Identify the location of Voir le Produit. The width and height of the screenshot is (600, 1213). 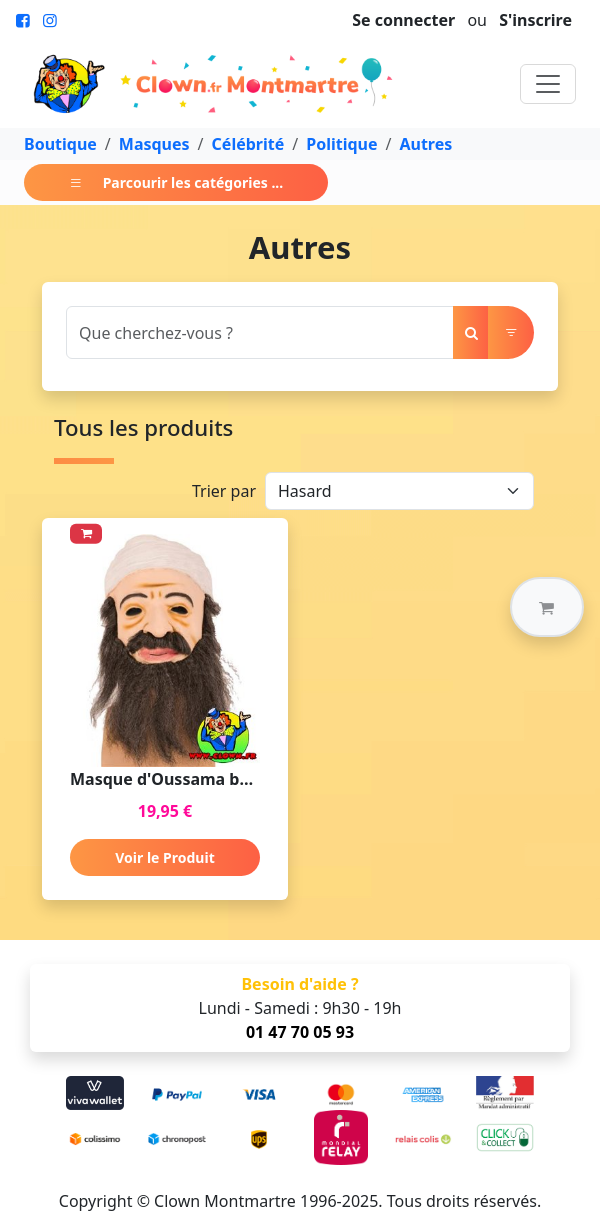
(164, 857).